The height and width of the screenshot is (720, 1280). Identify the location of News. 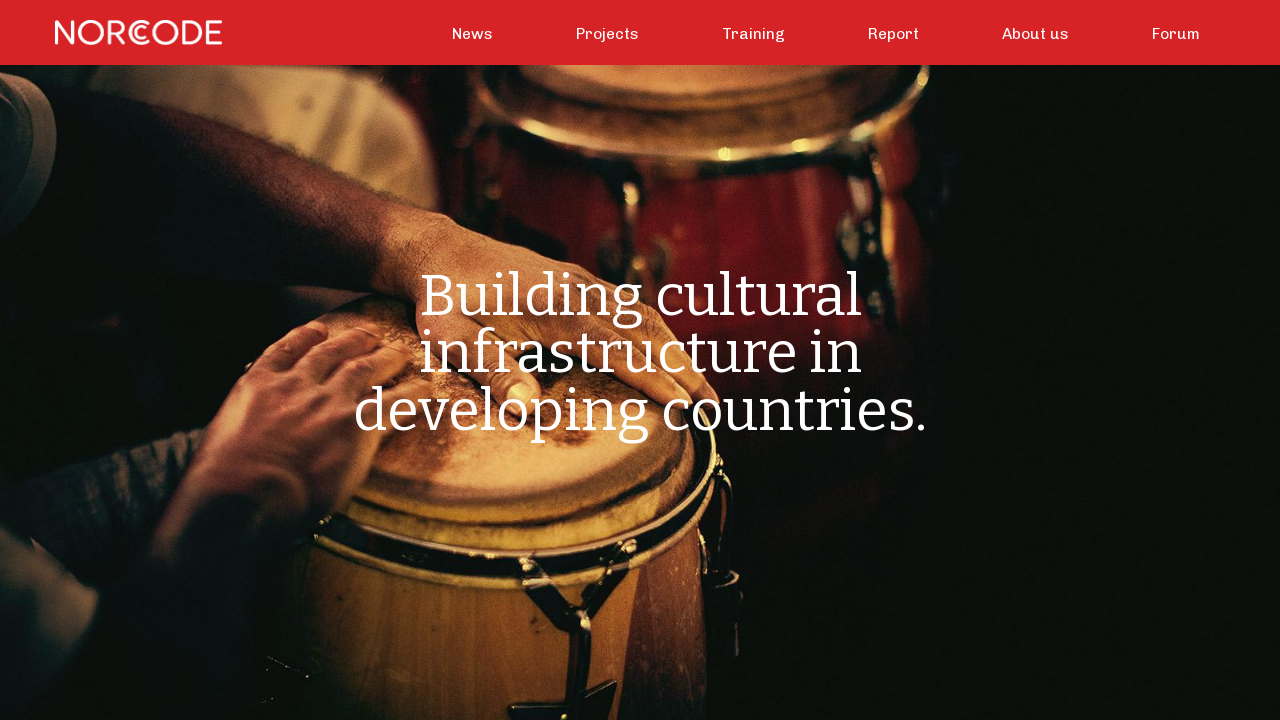
(472, 34).